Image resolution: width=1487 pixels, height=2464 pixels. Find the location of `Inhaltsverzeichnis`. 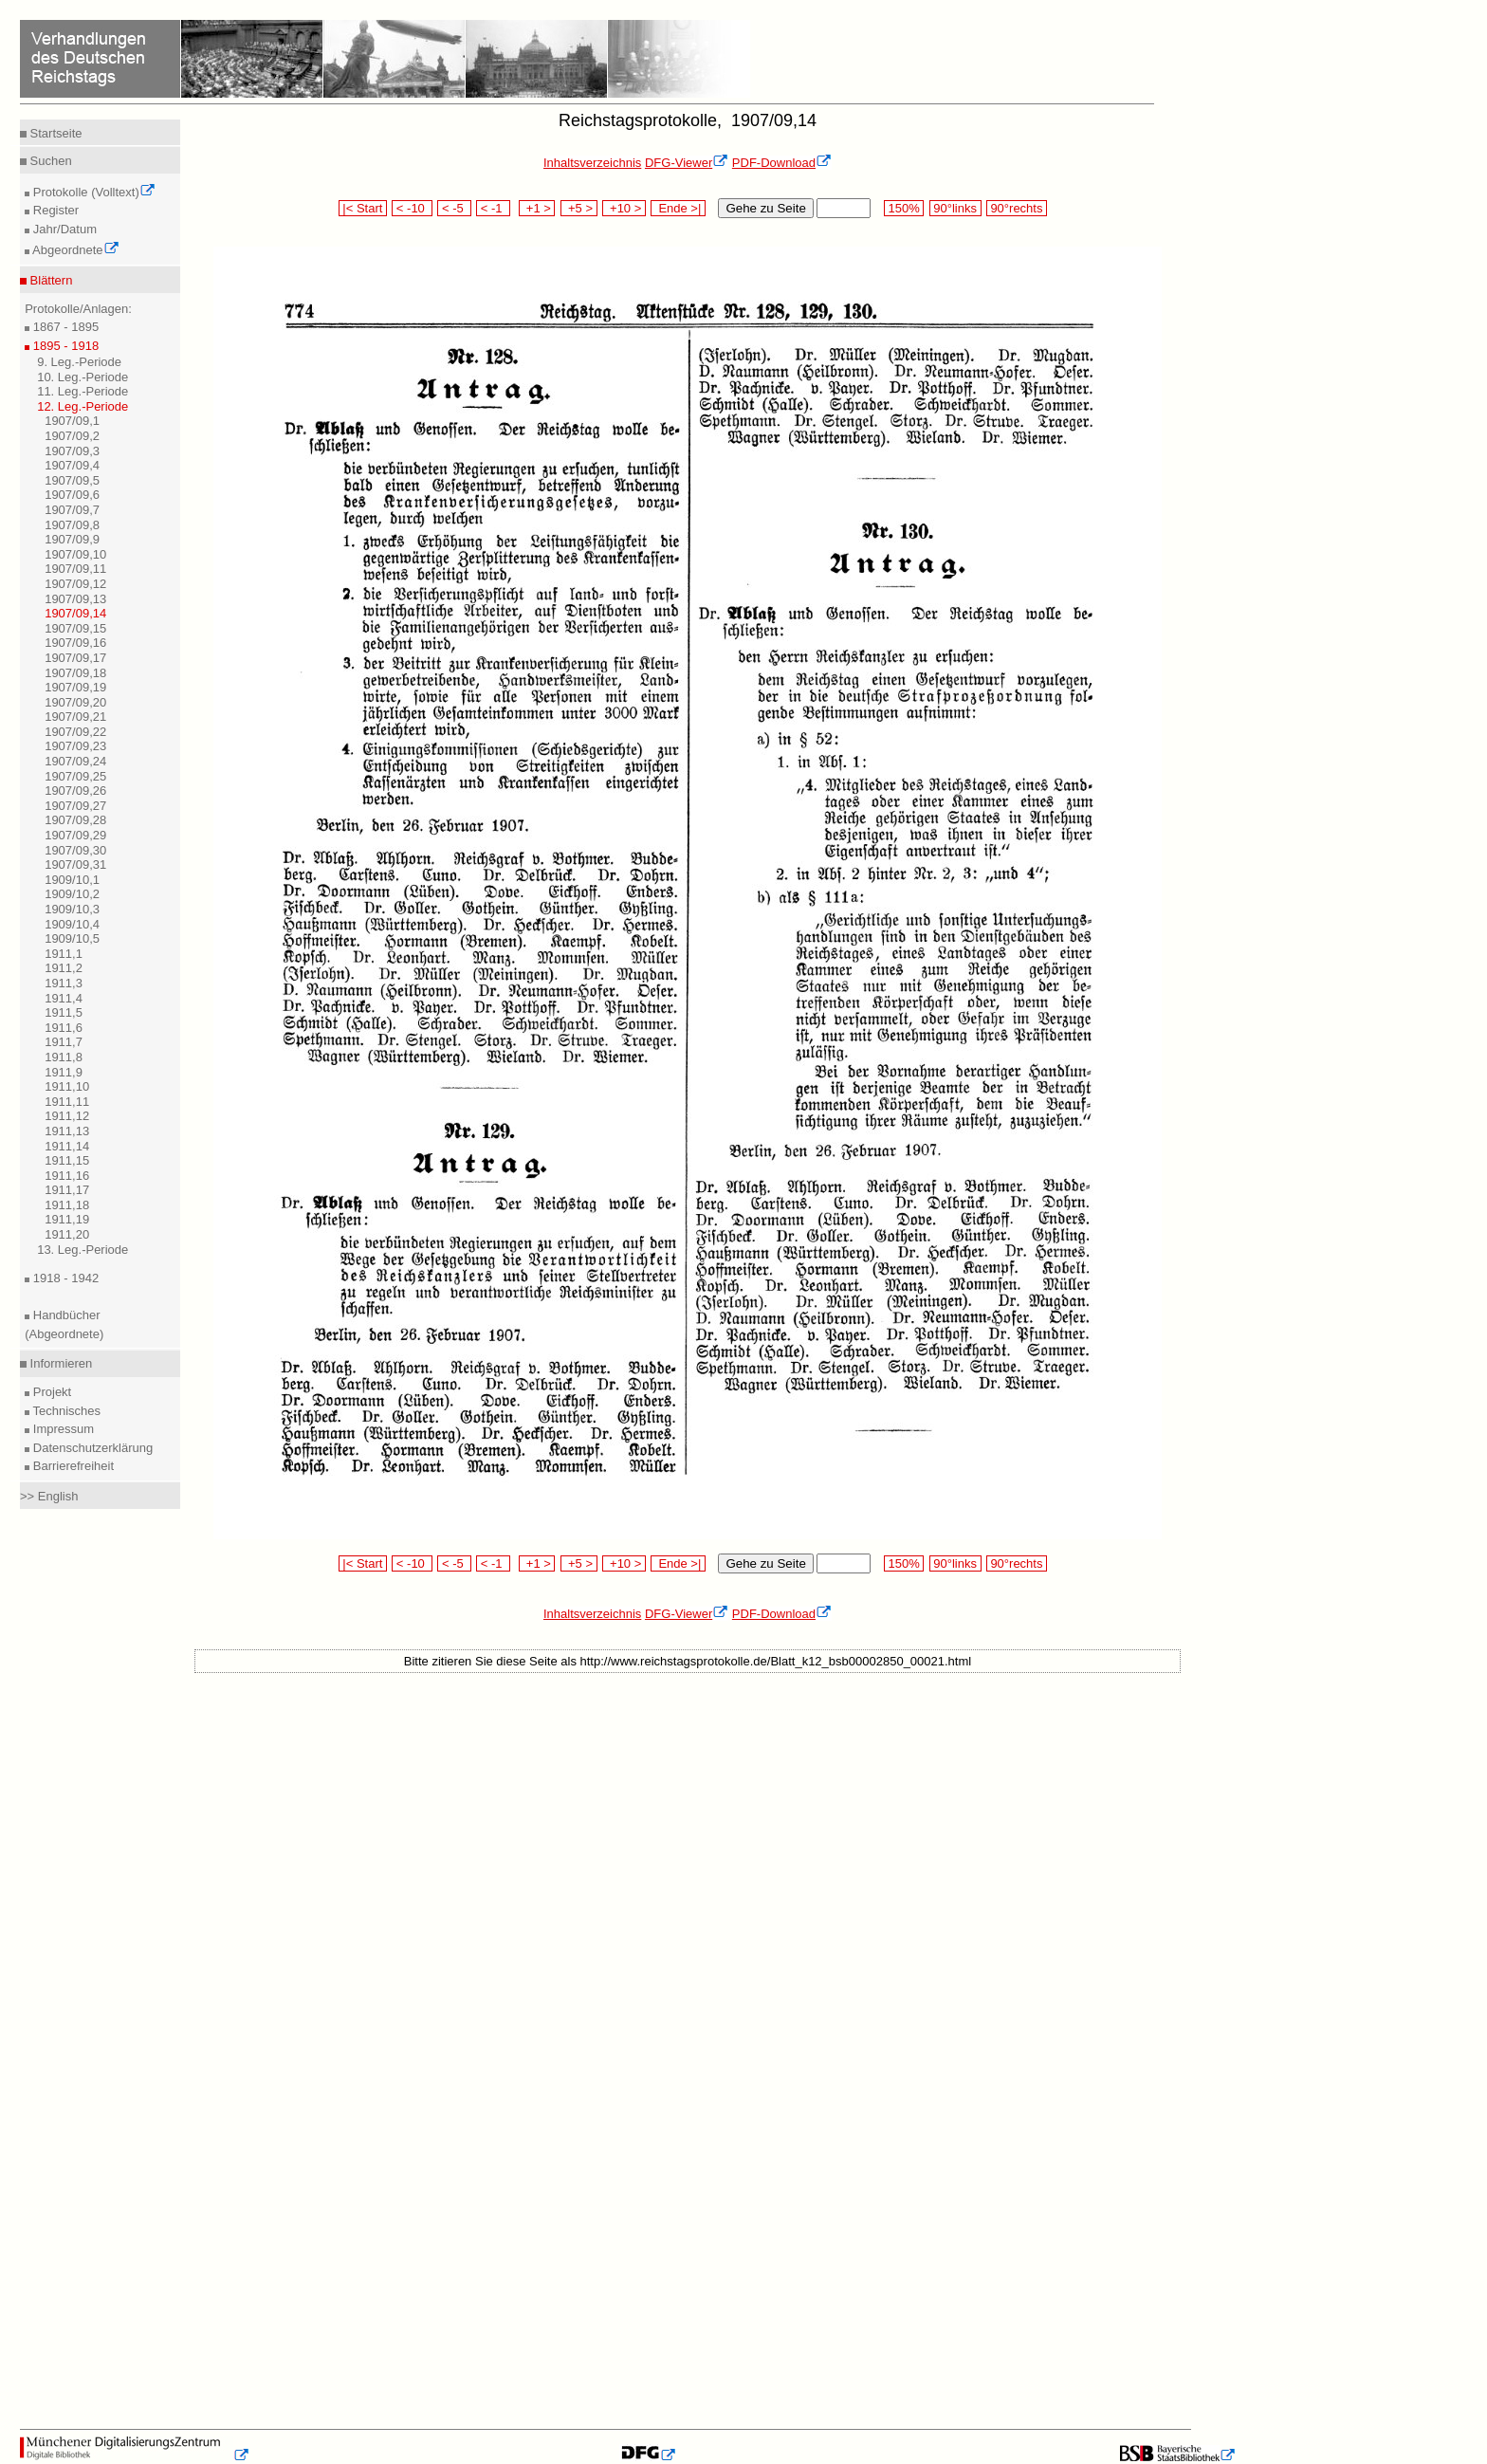

Inhaltsverzeichnis is located at coordinates (592, 163).